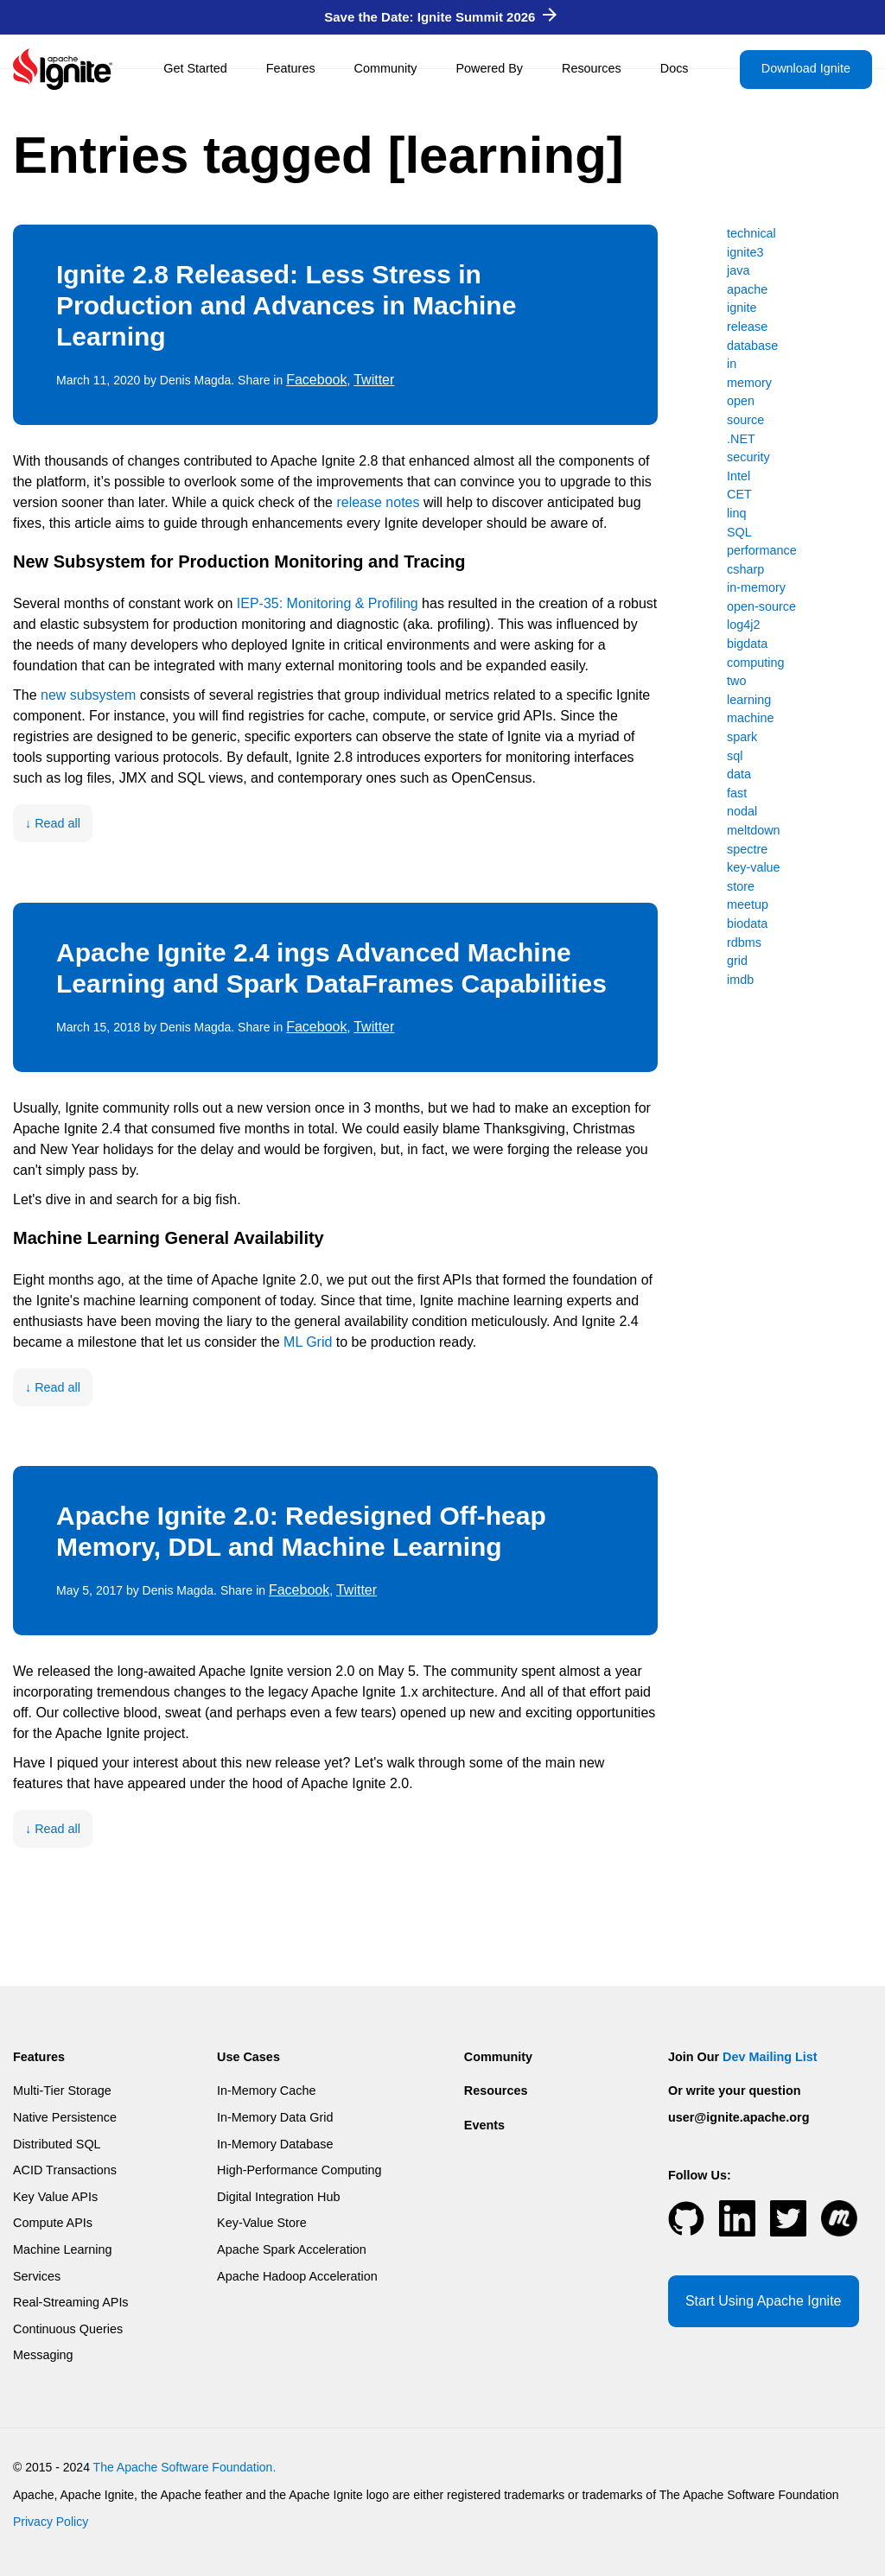  I want to click on security, so click(748, 457).